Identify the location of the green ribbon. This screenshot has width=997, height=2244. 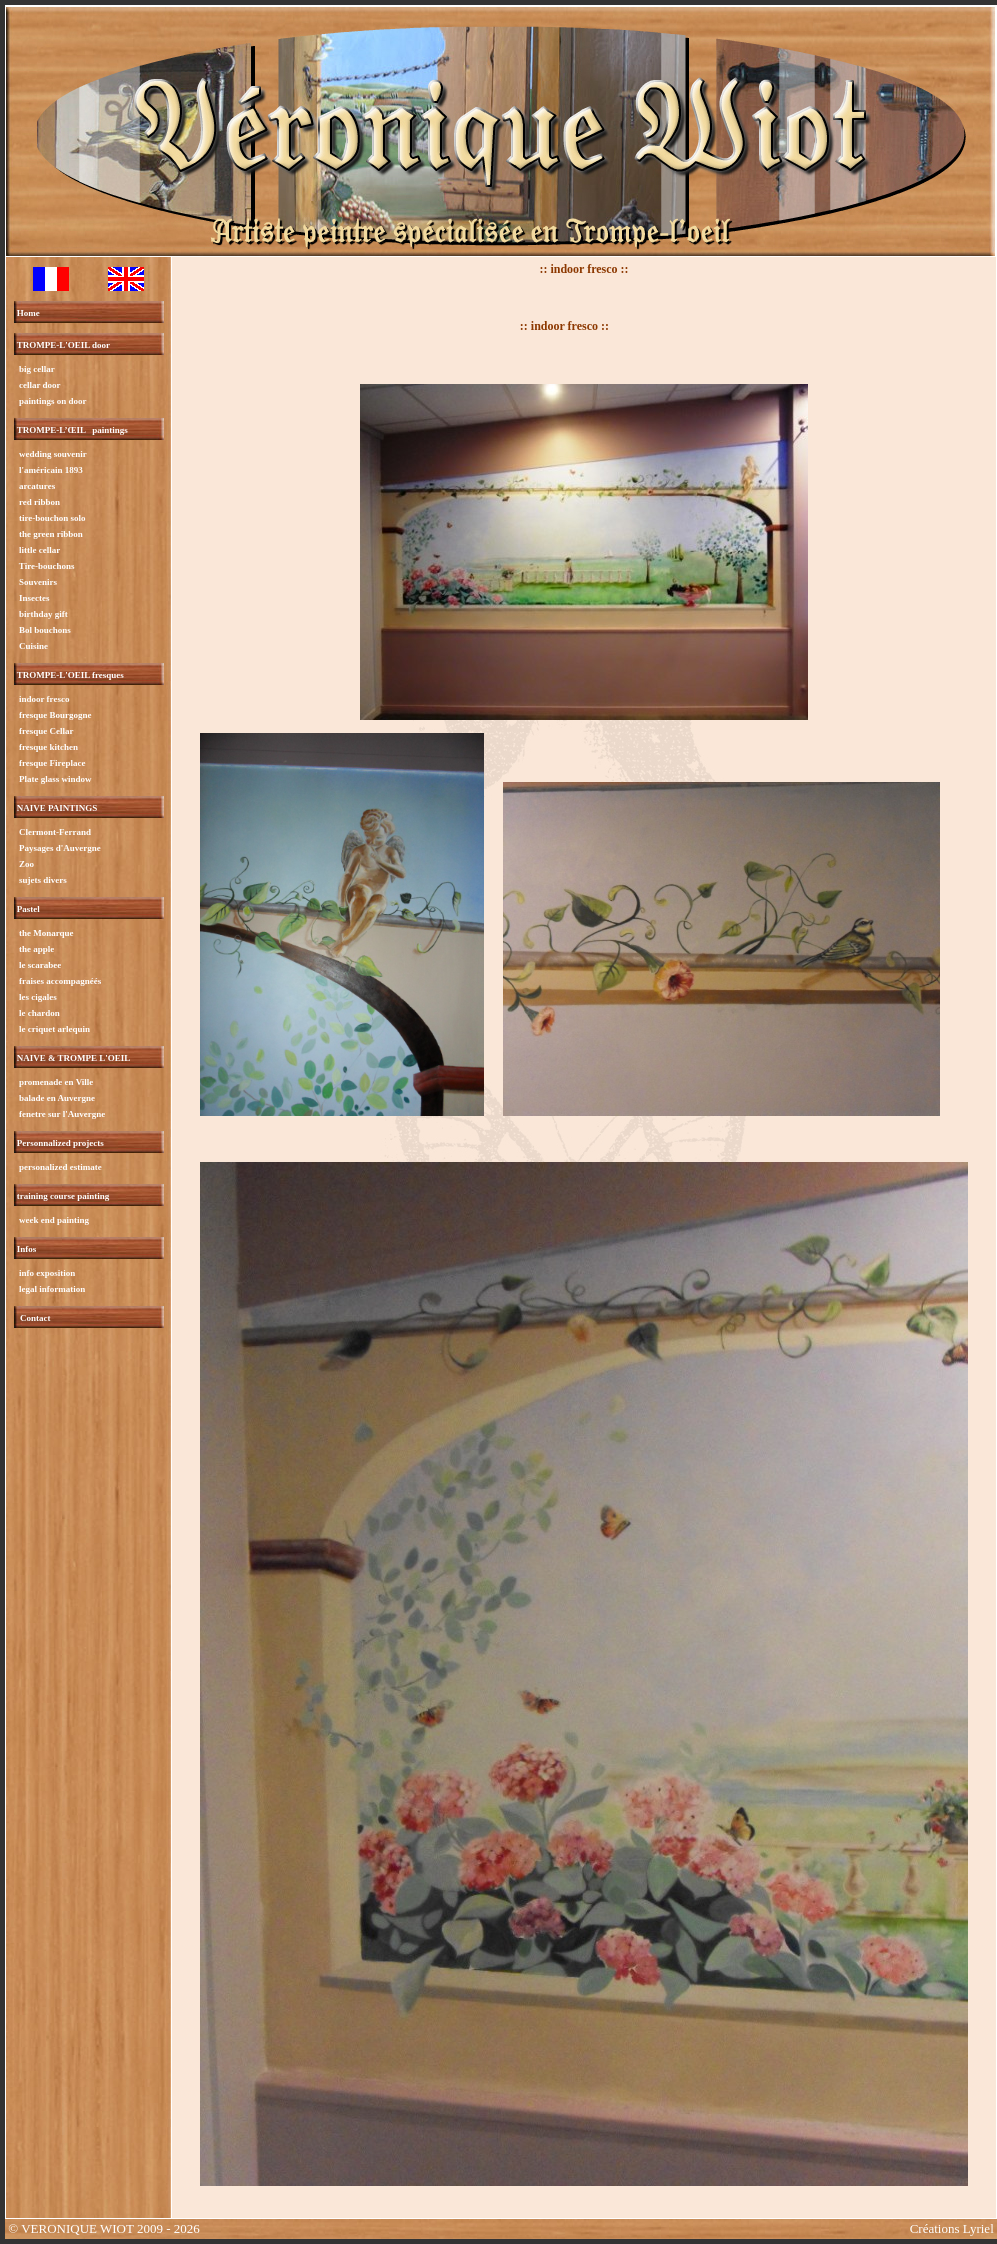
(50, 534).